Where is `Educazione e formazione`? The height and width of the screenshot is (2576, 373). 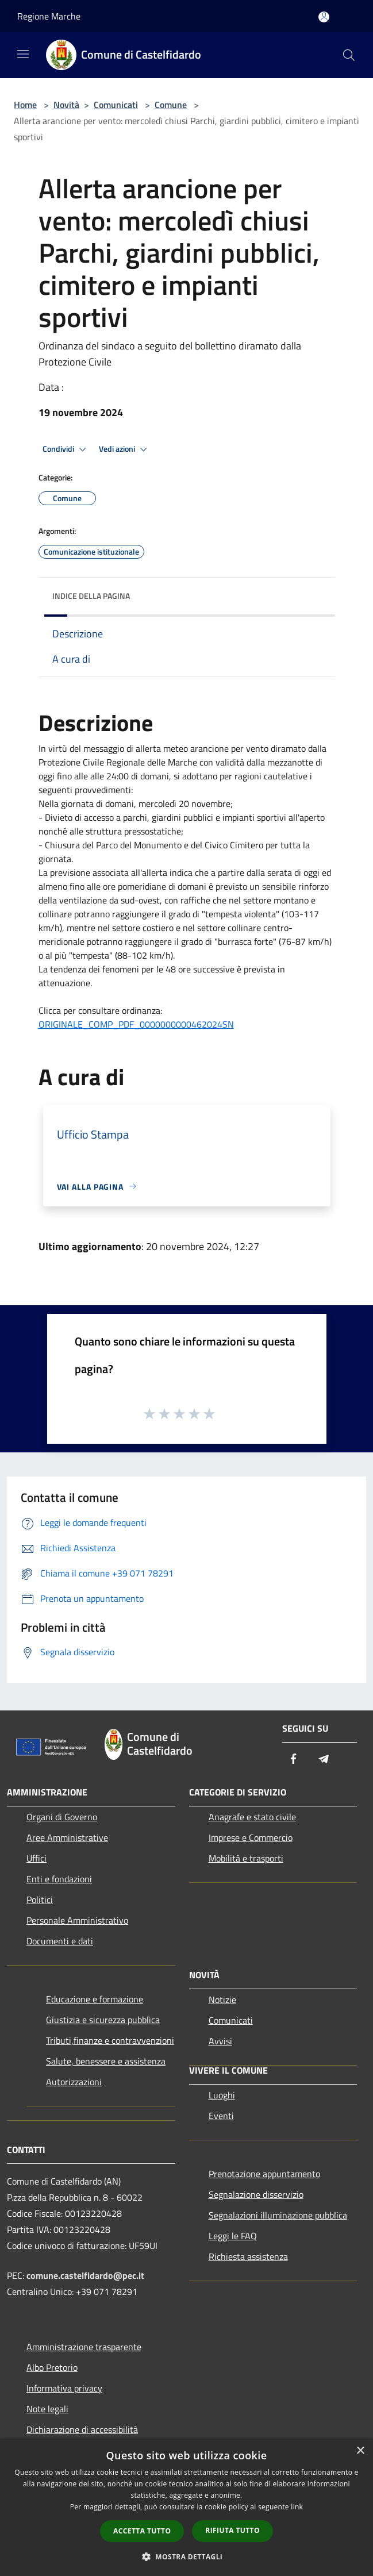 Educazione e formazione is located at coordinates (94, 1999).